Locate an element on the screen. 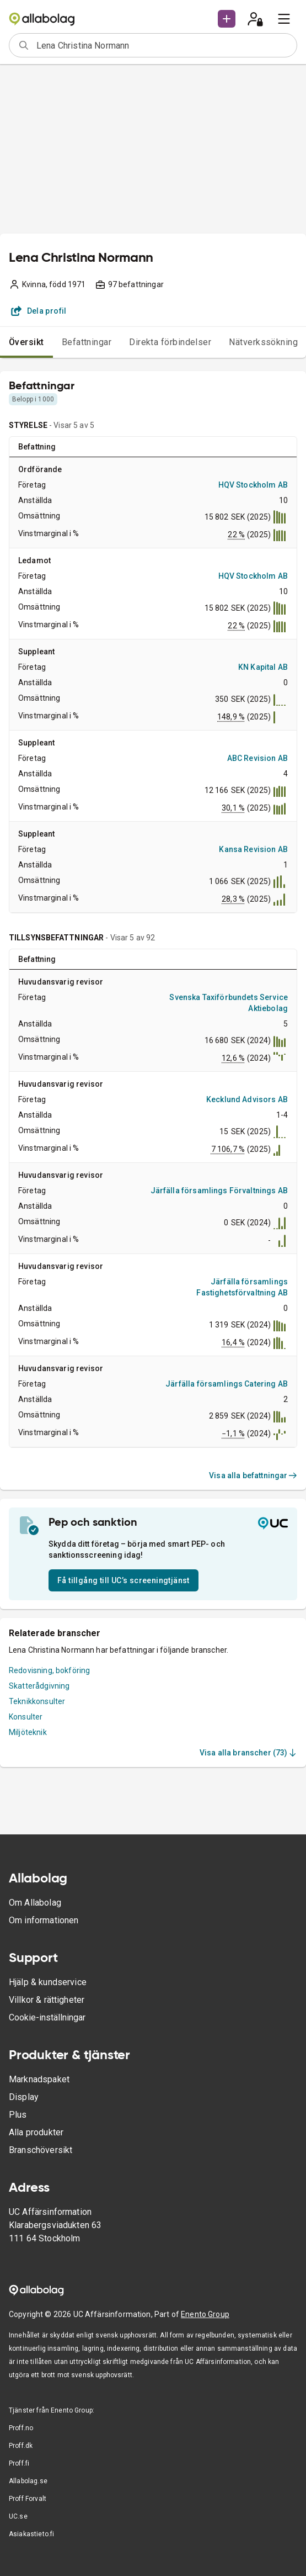 Image resolution: width=306 pixels, height=2576 pixels. [menu] is located at coordinates (284, 19).